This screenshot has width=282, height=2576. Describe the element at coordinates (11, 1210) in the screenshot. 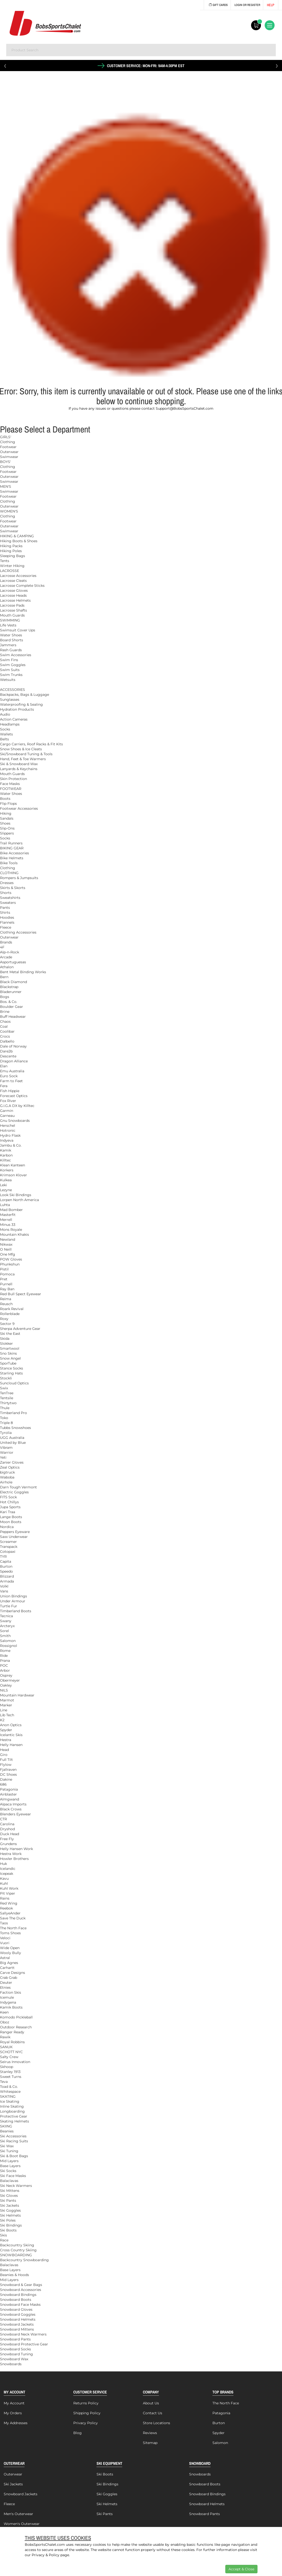

I see `Mad Bomber` at that location.